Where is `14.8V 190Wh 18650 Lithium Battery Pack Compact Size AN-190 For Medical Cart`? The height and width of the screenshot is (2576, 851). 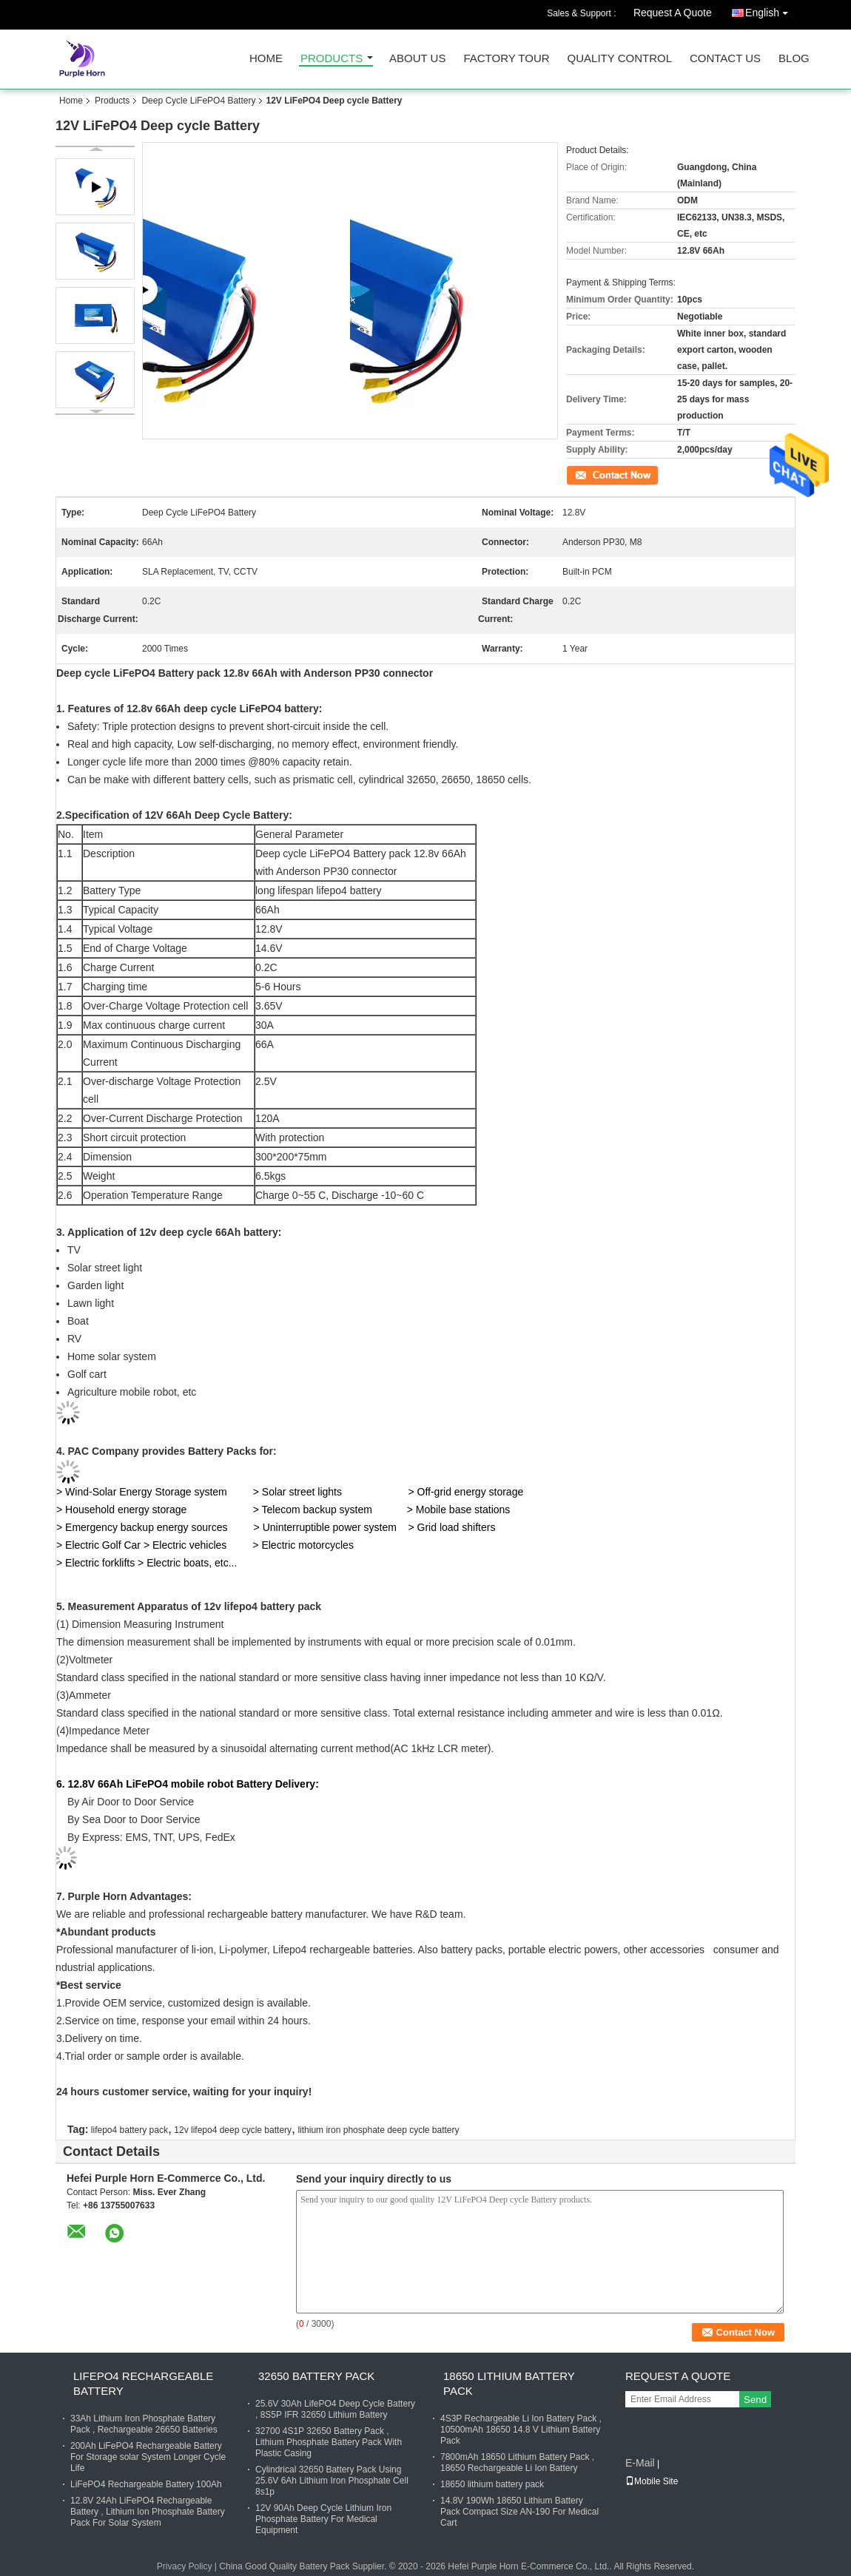 14.8V 190Wh 18650 Lithium Battery Pack Compact Size AN-190 For Medical Cart is located at coordinates (519, 2511).